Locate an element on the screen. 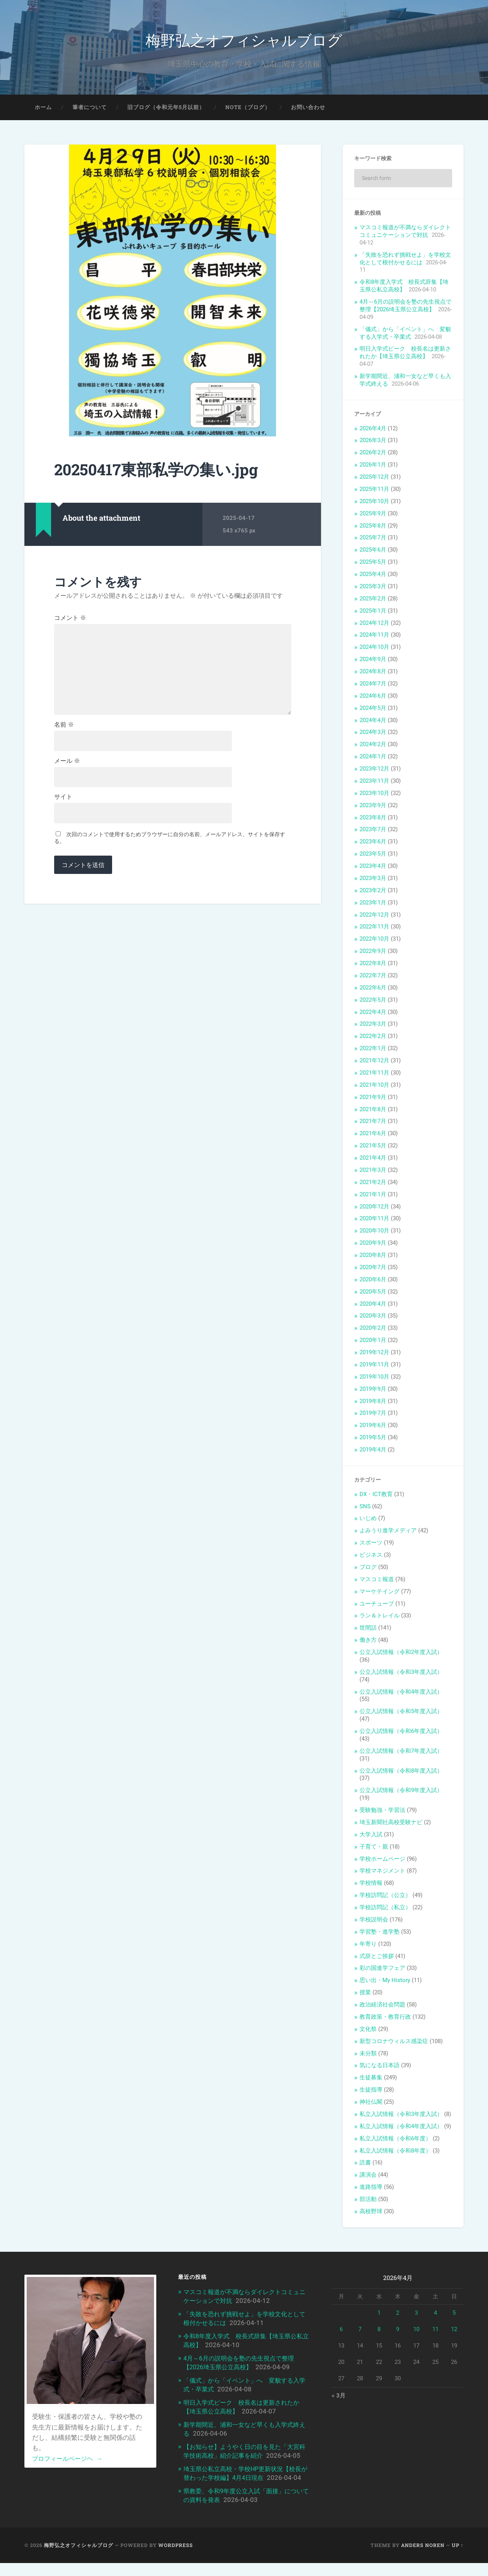 This screenshot has width=488, height=2576. 2020年1月 is located at coordinates (373, 1342).